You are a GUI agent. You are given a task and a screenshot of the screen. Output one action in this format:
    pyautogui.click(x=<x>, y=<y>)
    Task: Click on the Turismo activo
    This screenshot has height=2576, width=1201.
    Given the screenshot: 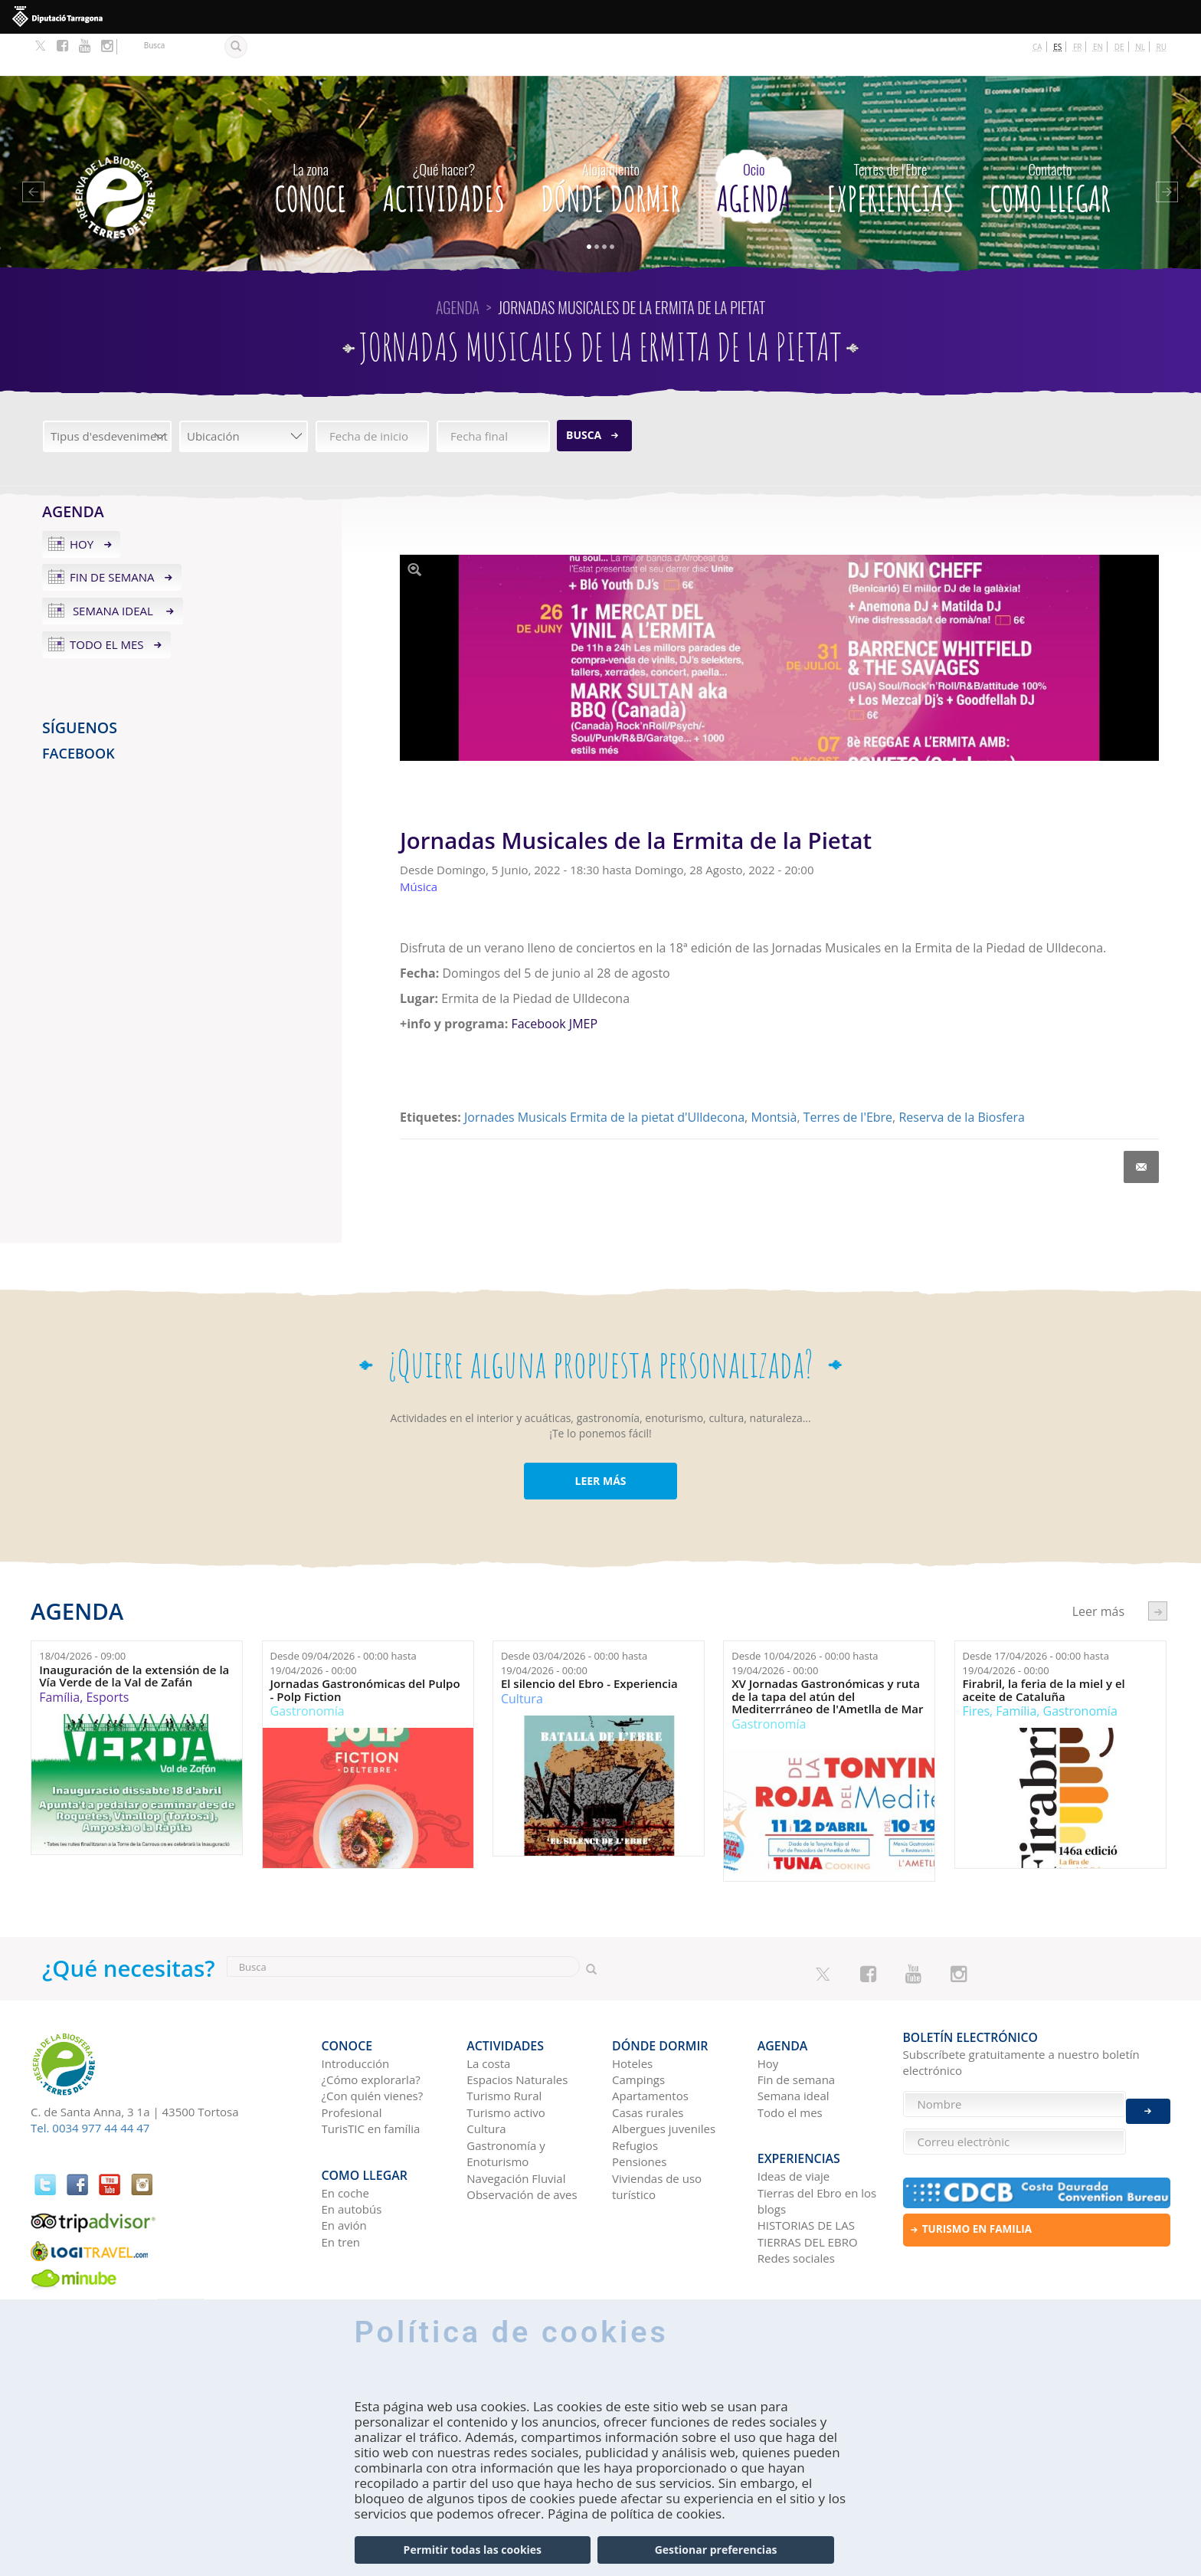 What is the action you would take?
    pyautogui.click(x=505, y=2062)
    